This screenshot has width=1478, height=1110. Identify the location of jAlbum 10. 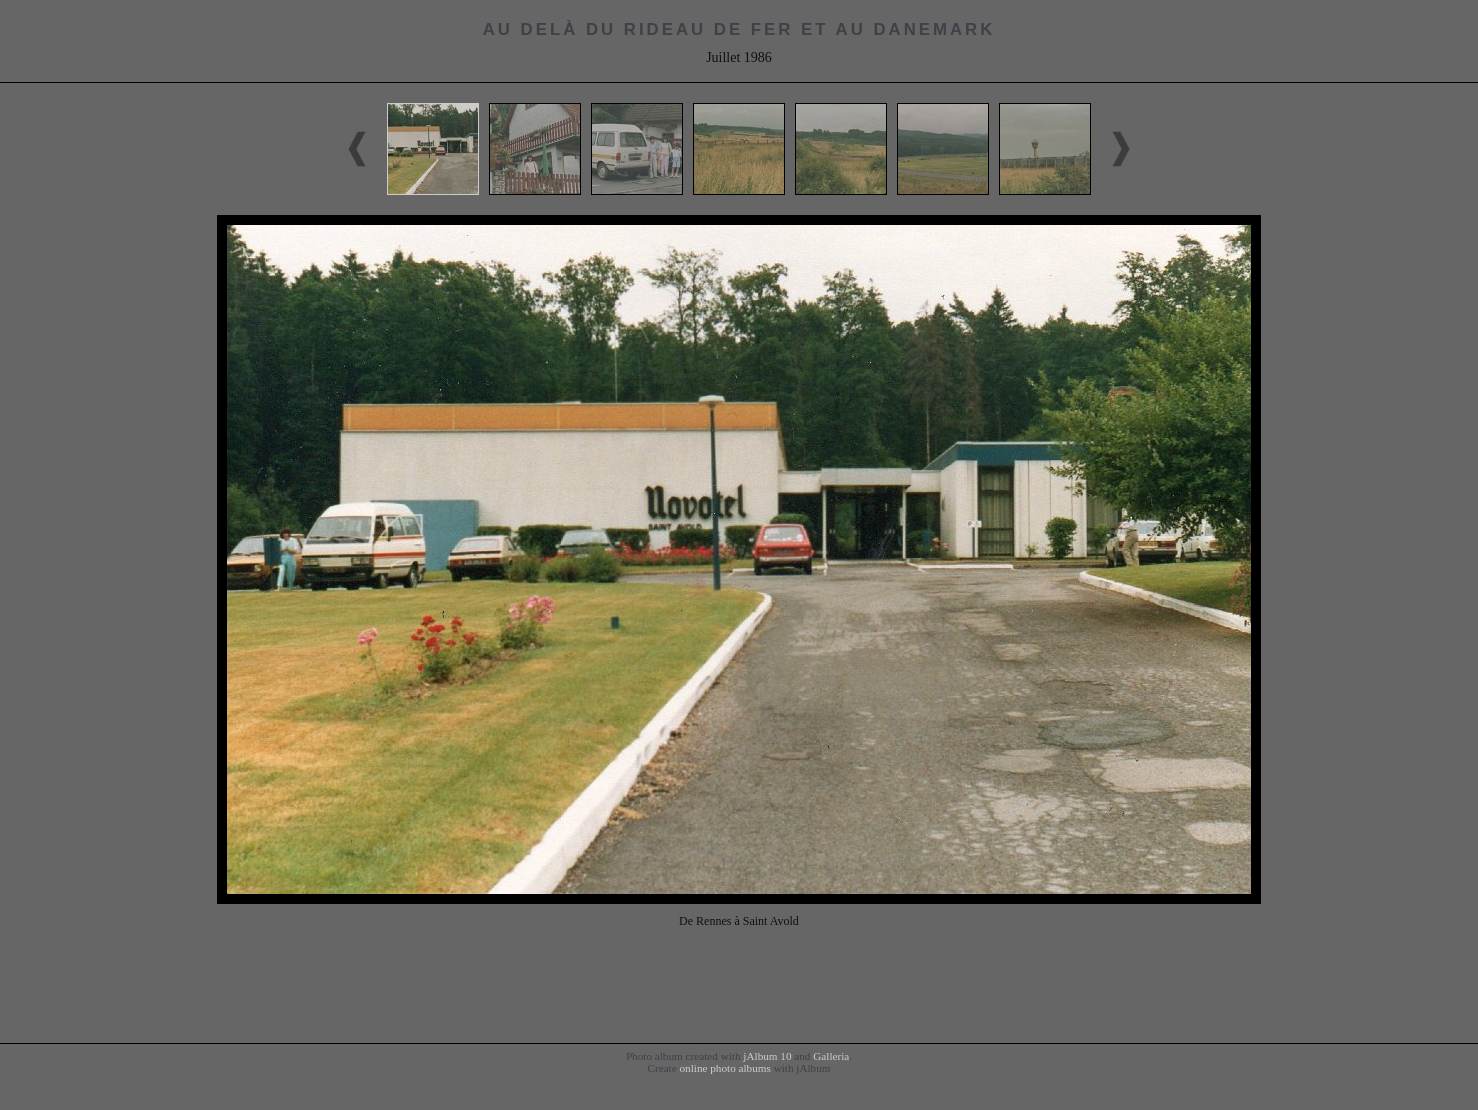
(767, 1056).